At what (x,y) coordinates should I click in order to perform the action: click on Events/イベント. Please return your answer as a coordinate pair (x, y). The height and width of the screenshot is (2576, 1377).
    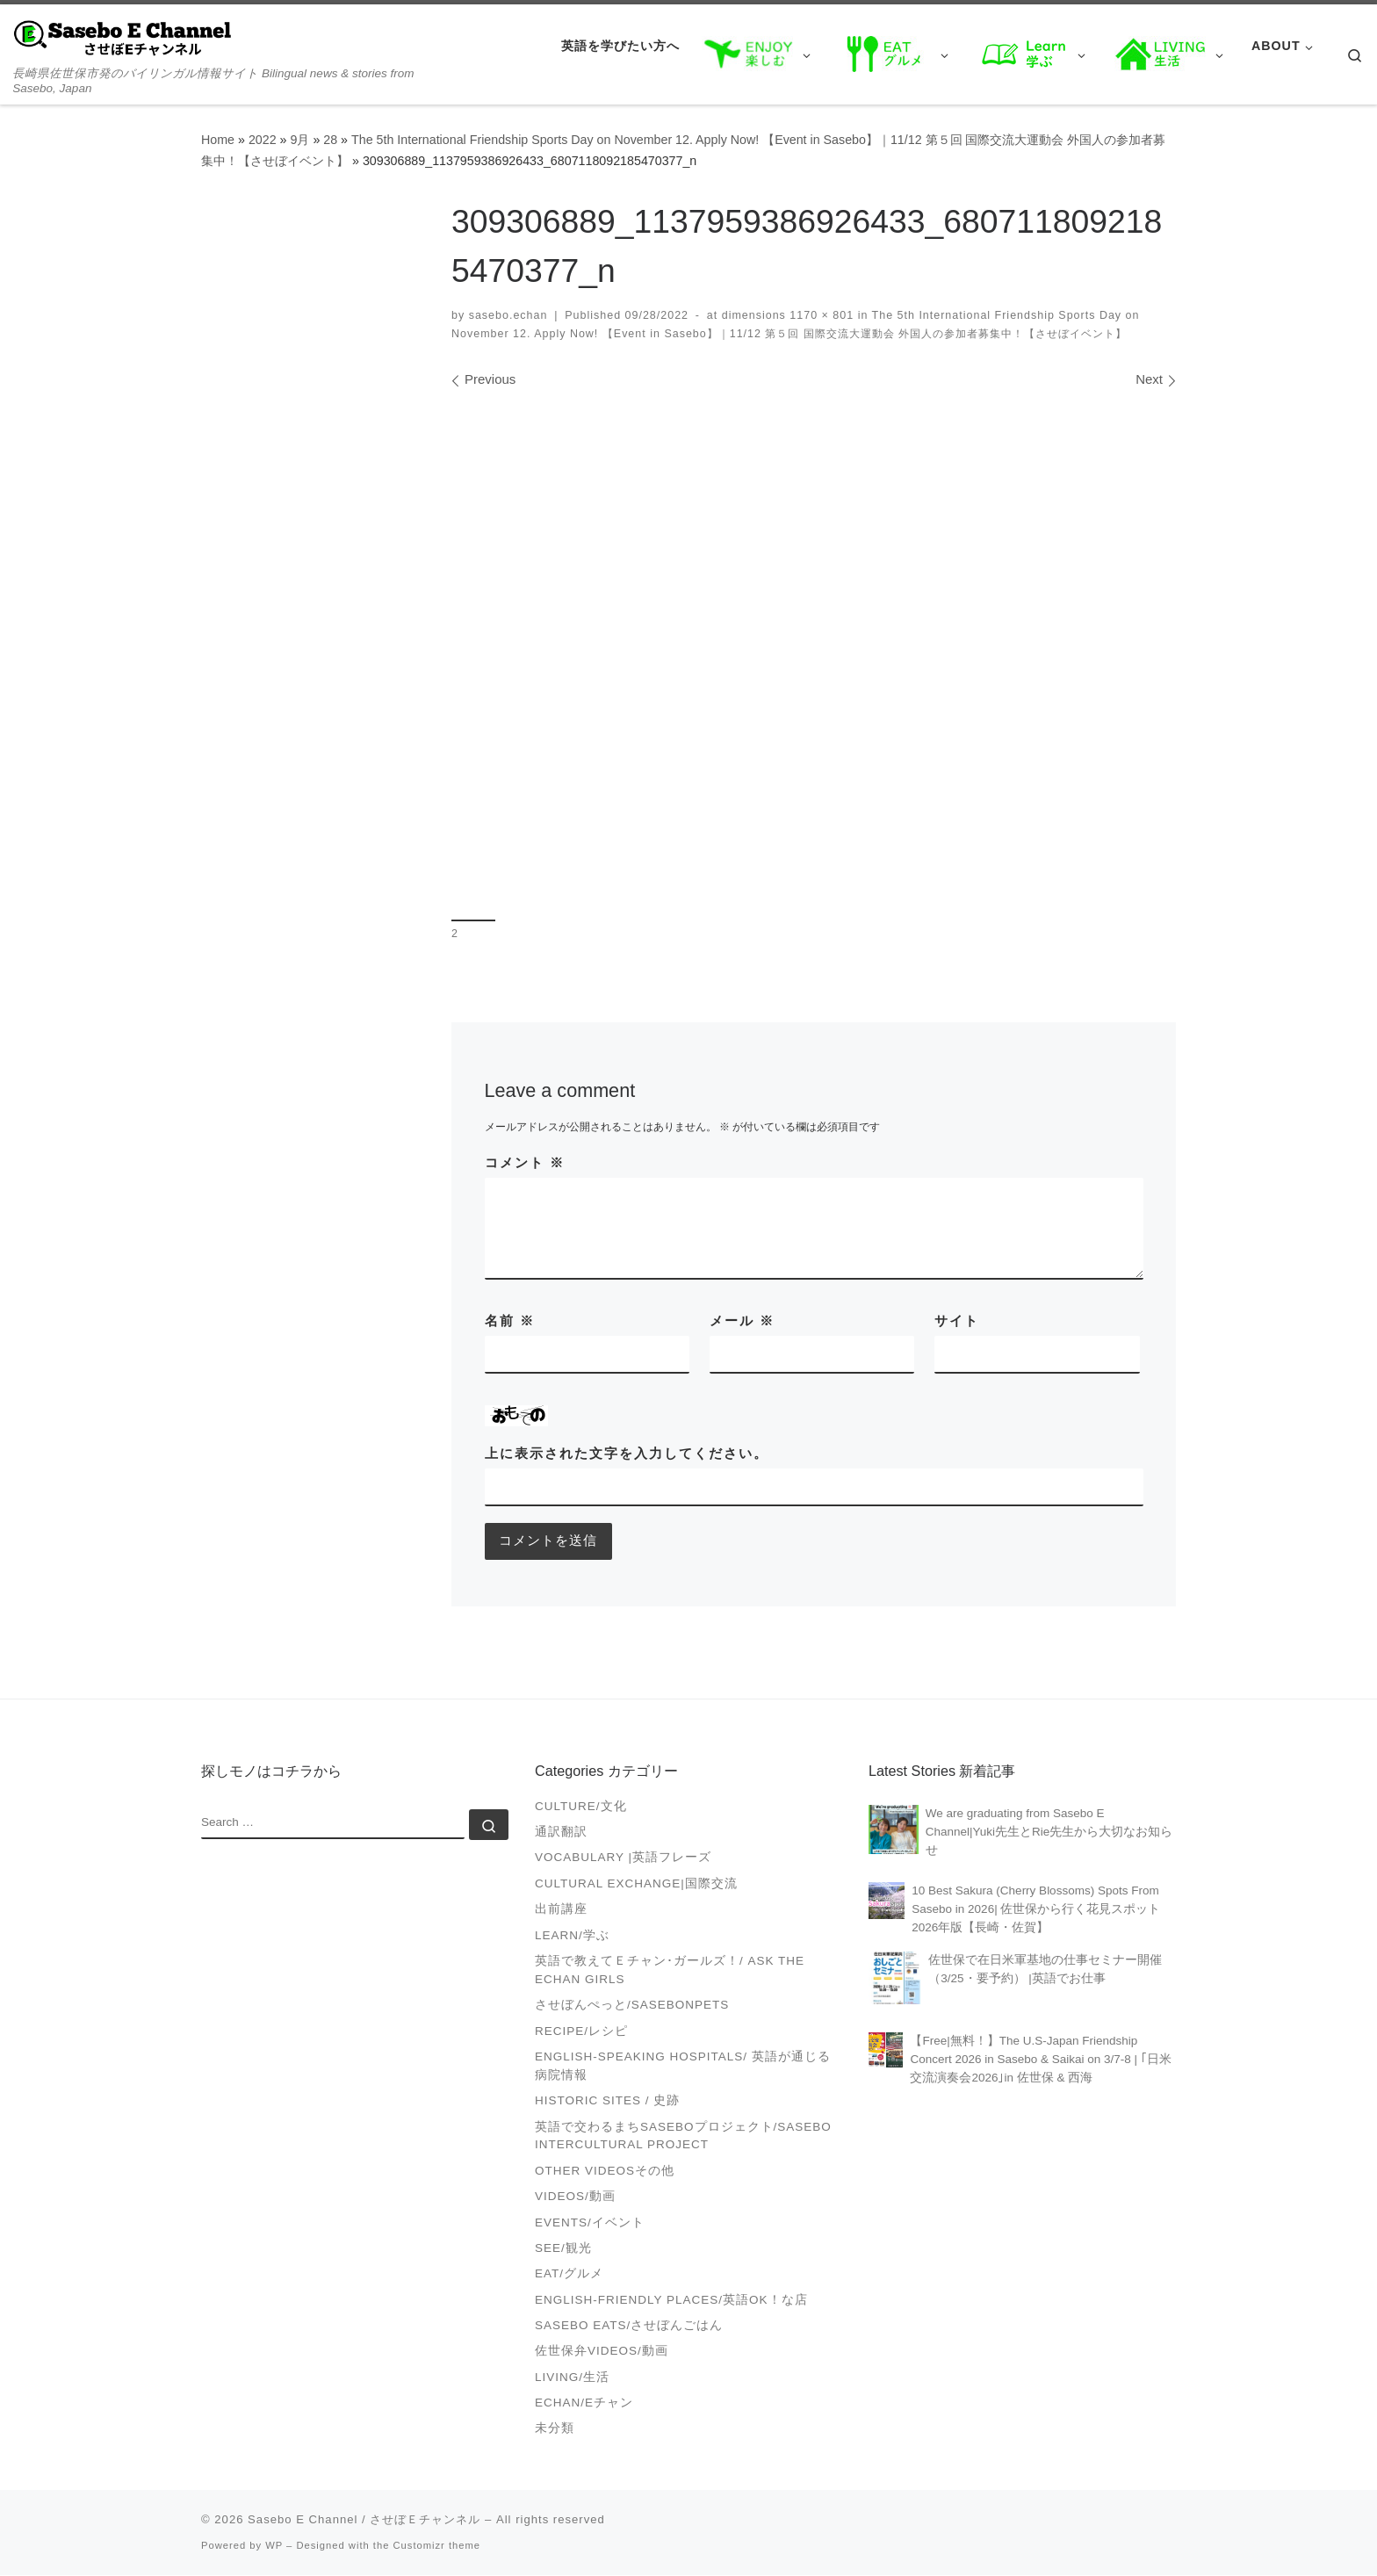
    Looking at the image, I should click on (590, 2223).